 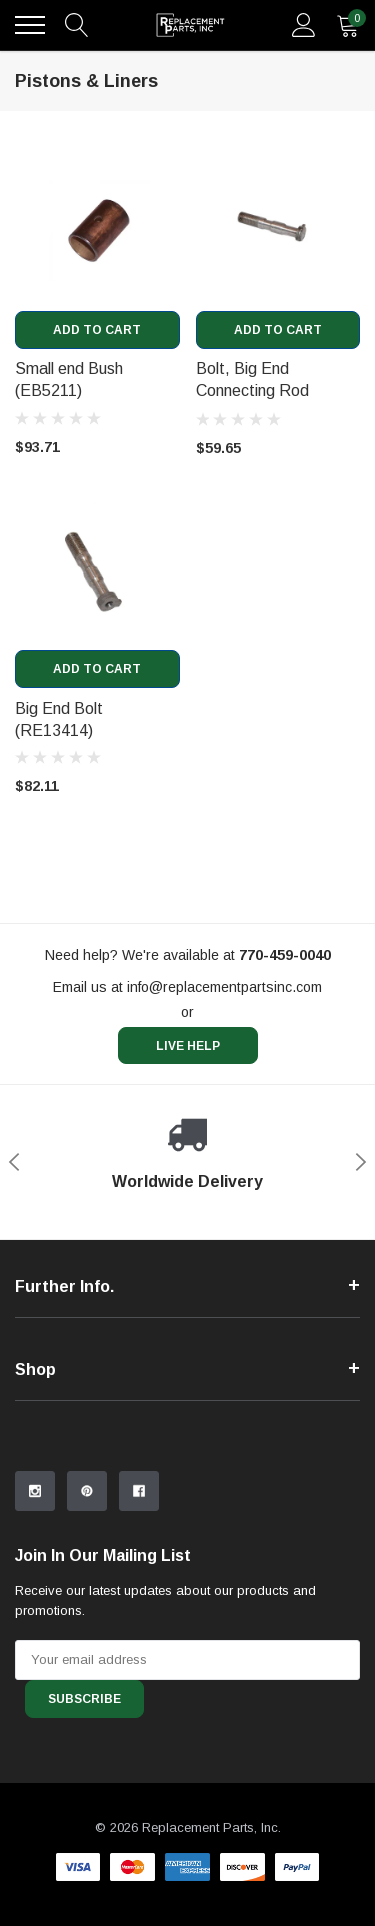 I want to click on live help, so click(x=188, y=1046).